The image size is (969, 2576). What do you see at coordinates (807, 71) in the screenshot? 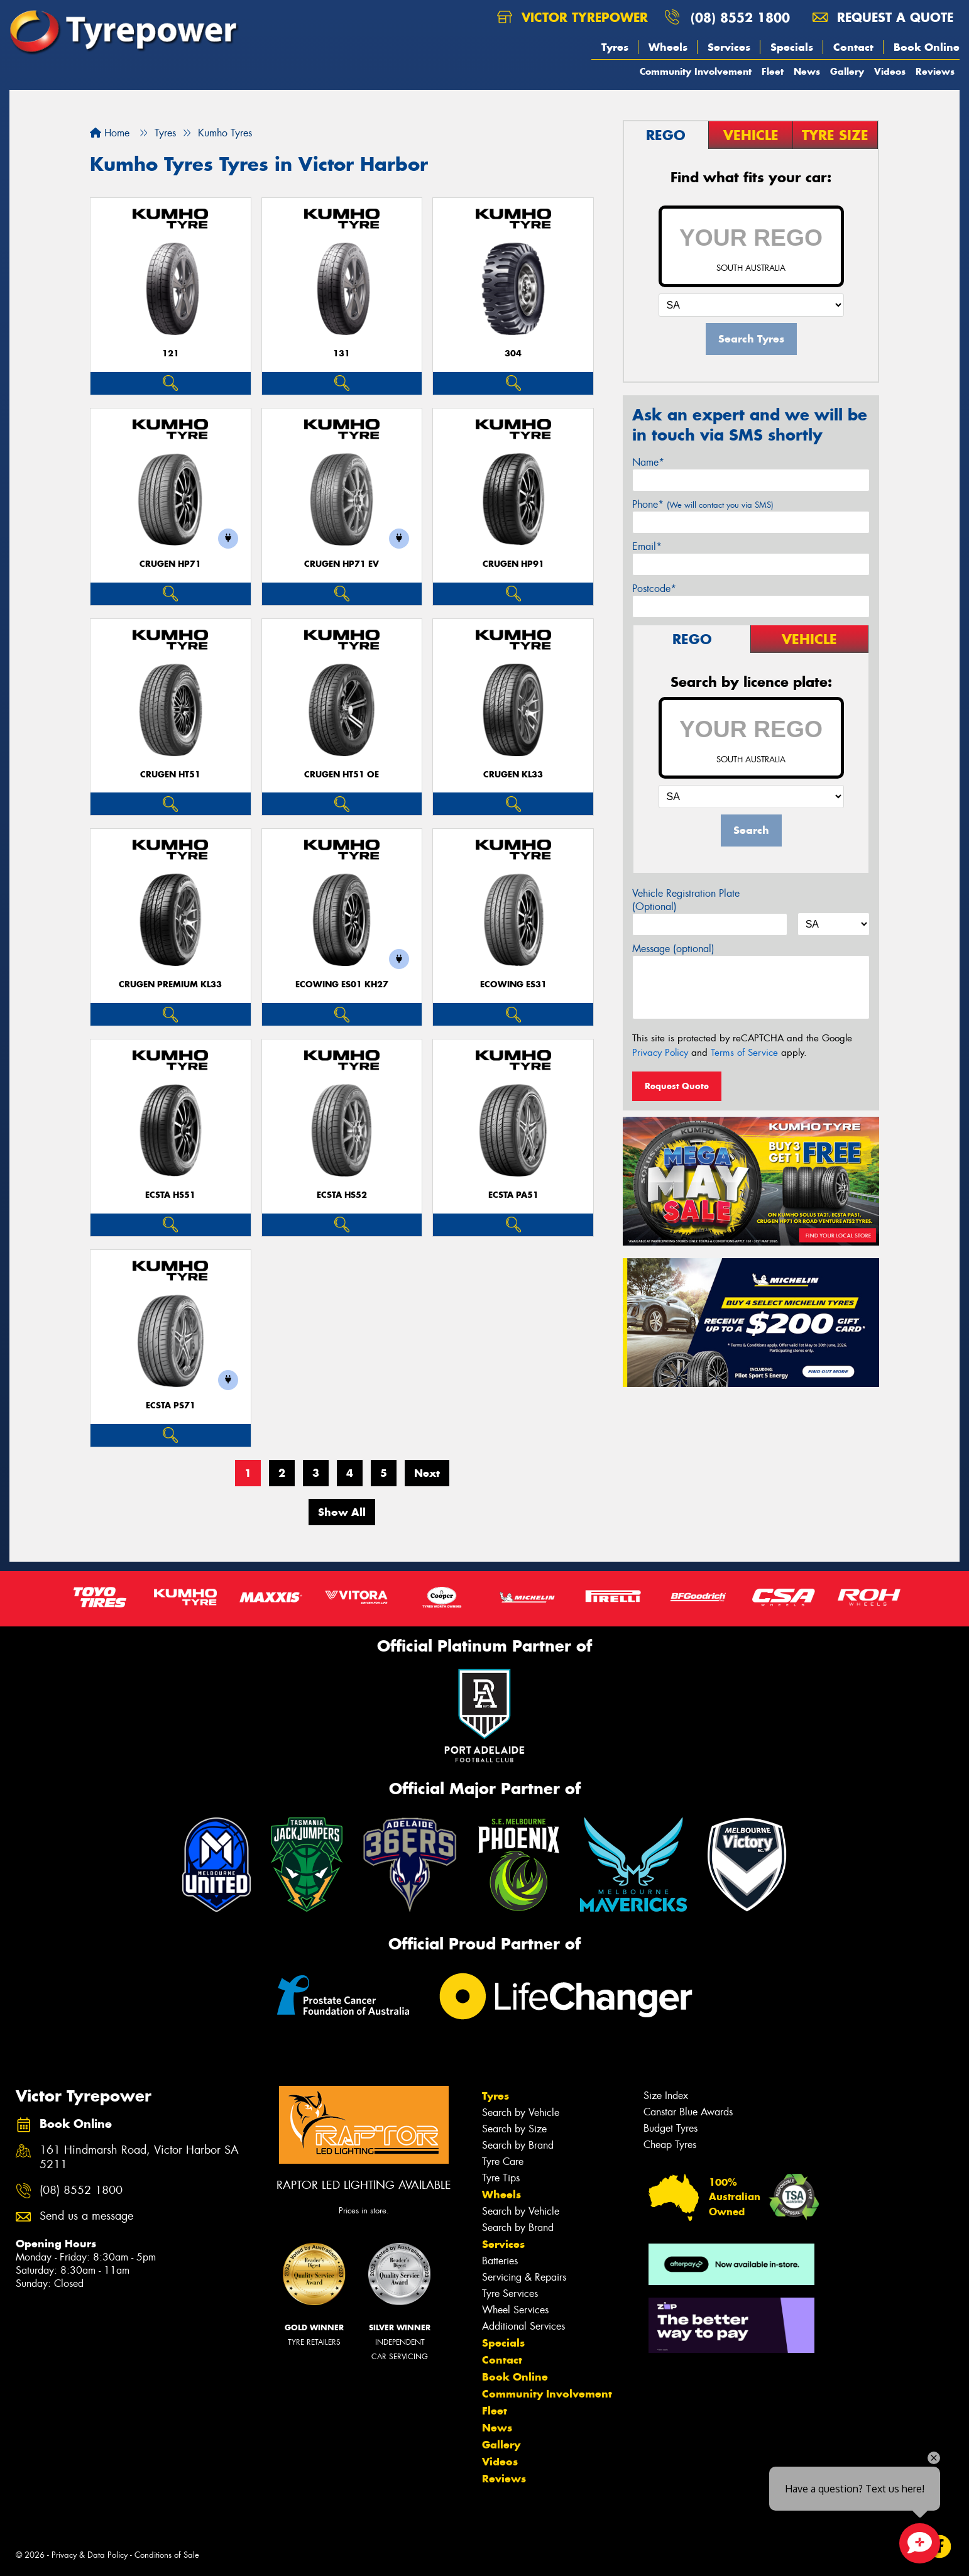
I see `News` at bounding box center [807, 71].